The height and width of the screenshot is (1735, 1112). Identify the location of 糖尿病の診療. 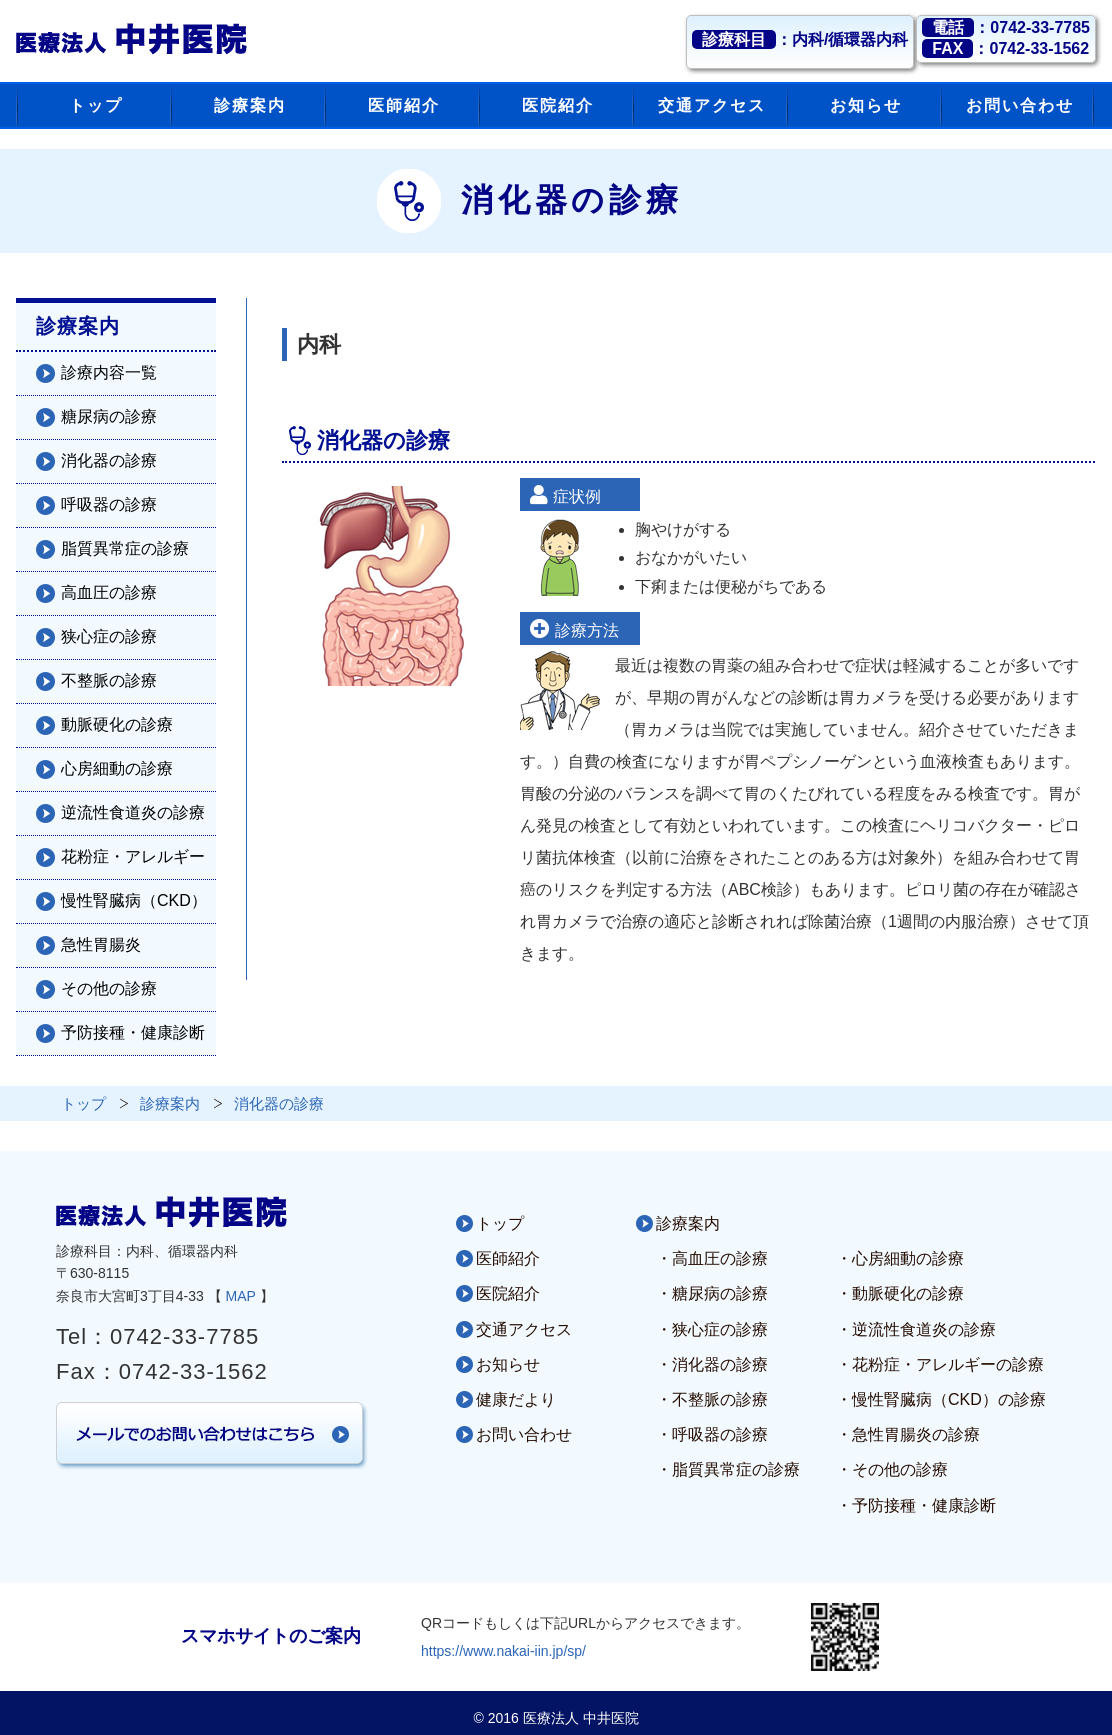
(109, 416).